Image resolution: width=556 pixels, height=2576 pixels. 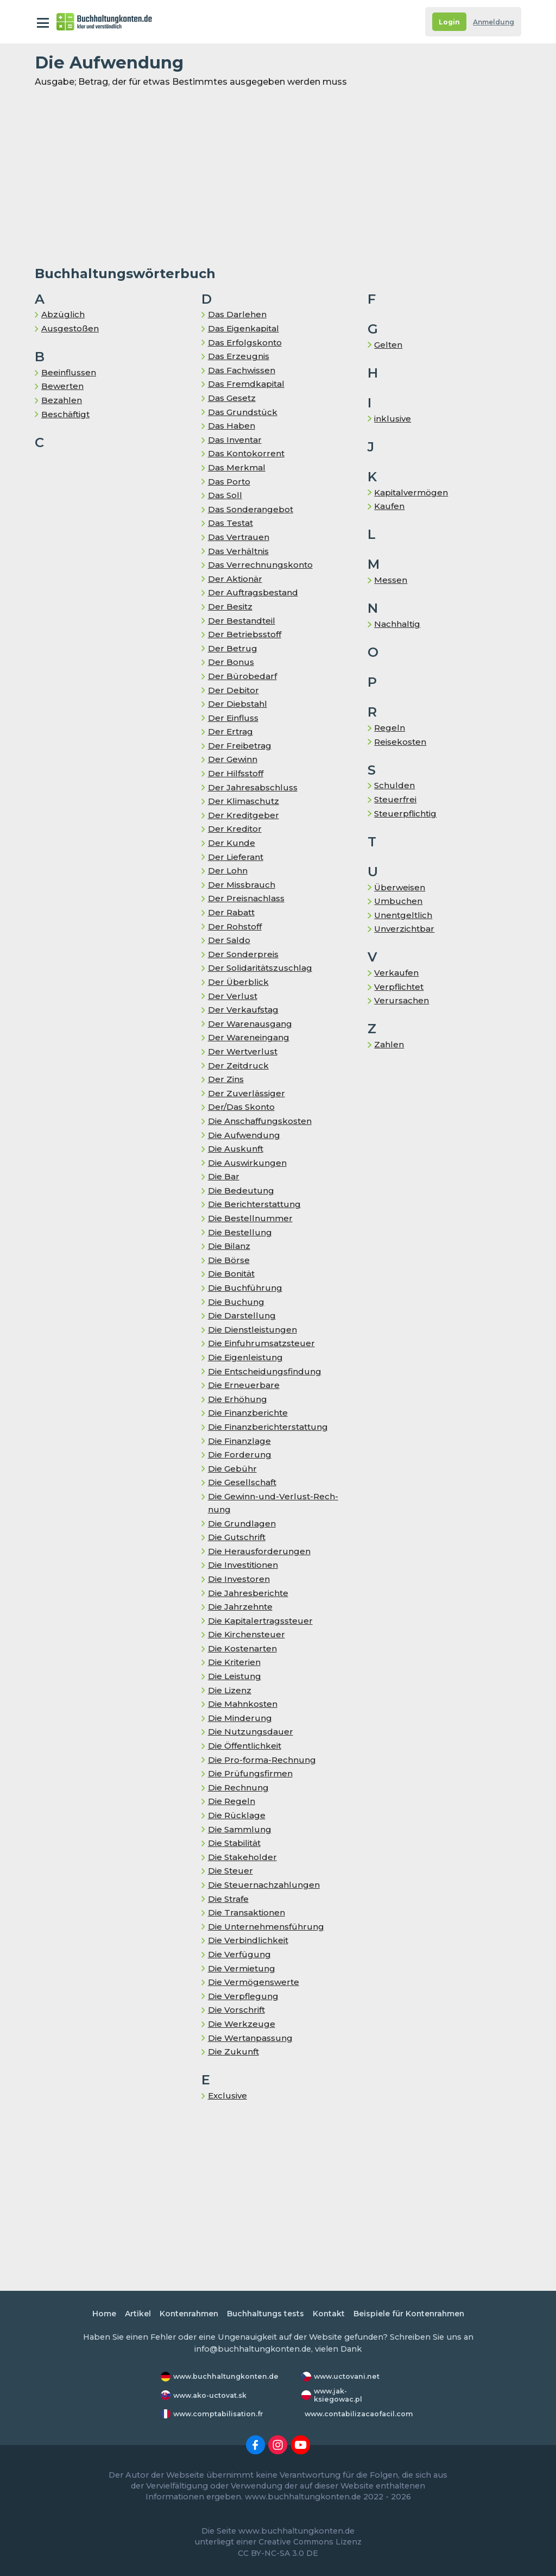 I want to click on Der Bürobedarf, so click(x=242, y=676).